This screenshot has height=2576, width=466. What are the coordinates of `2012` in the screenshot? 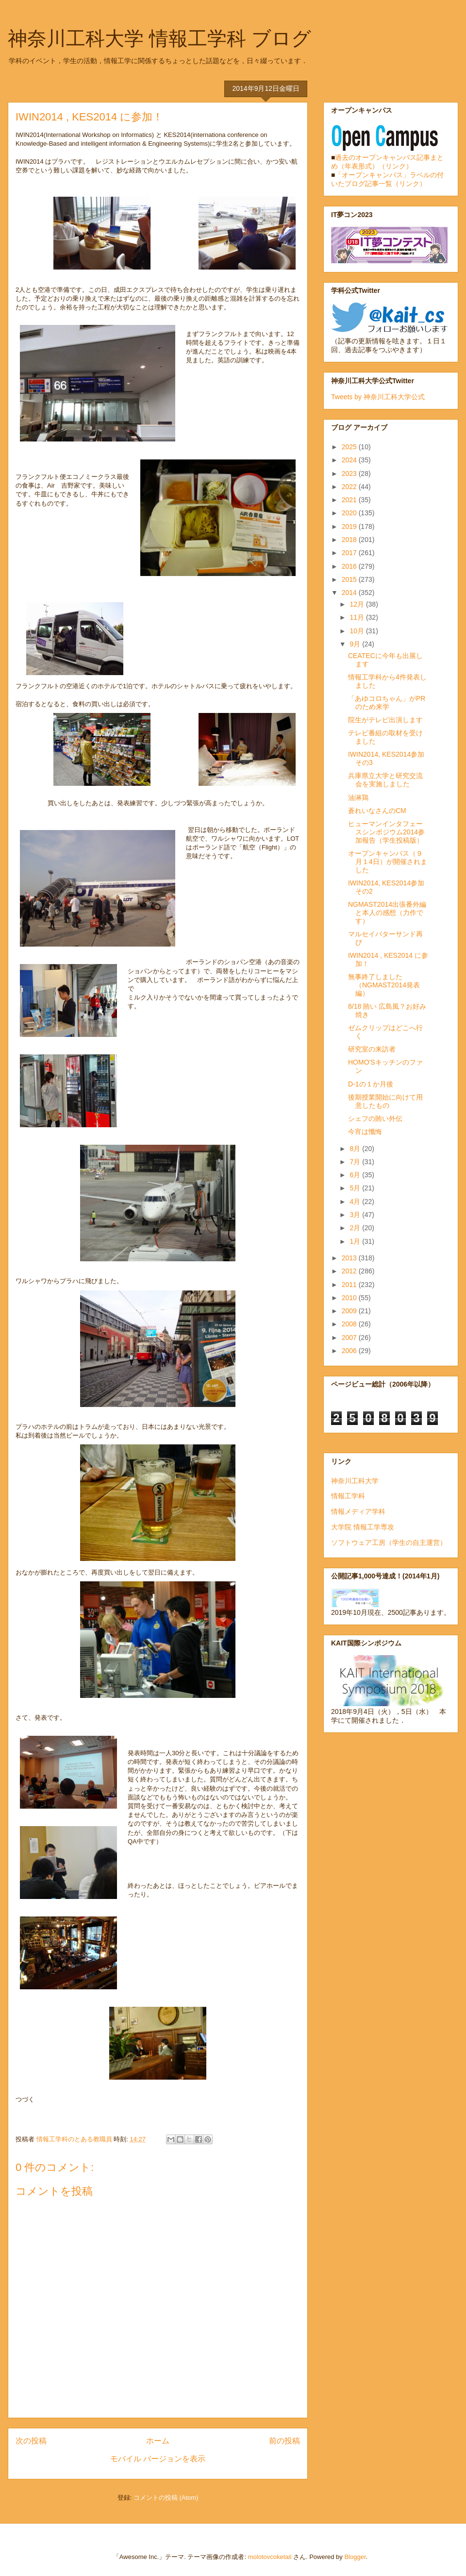 It's located at (350, 1271).